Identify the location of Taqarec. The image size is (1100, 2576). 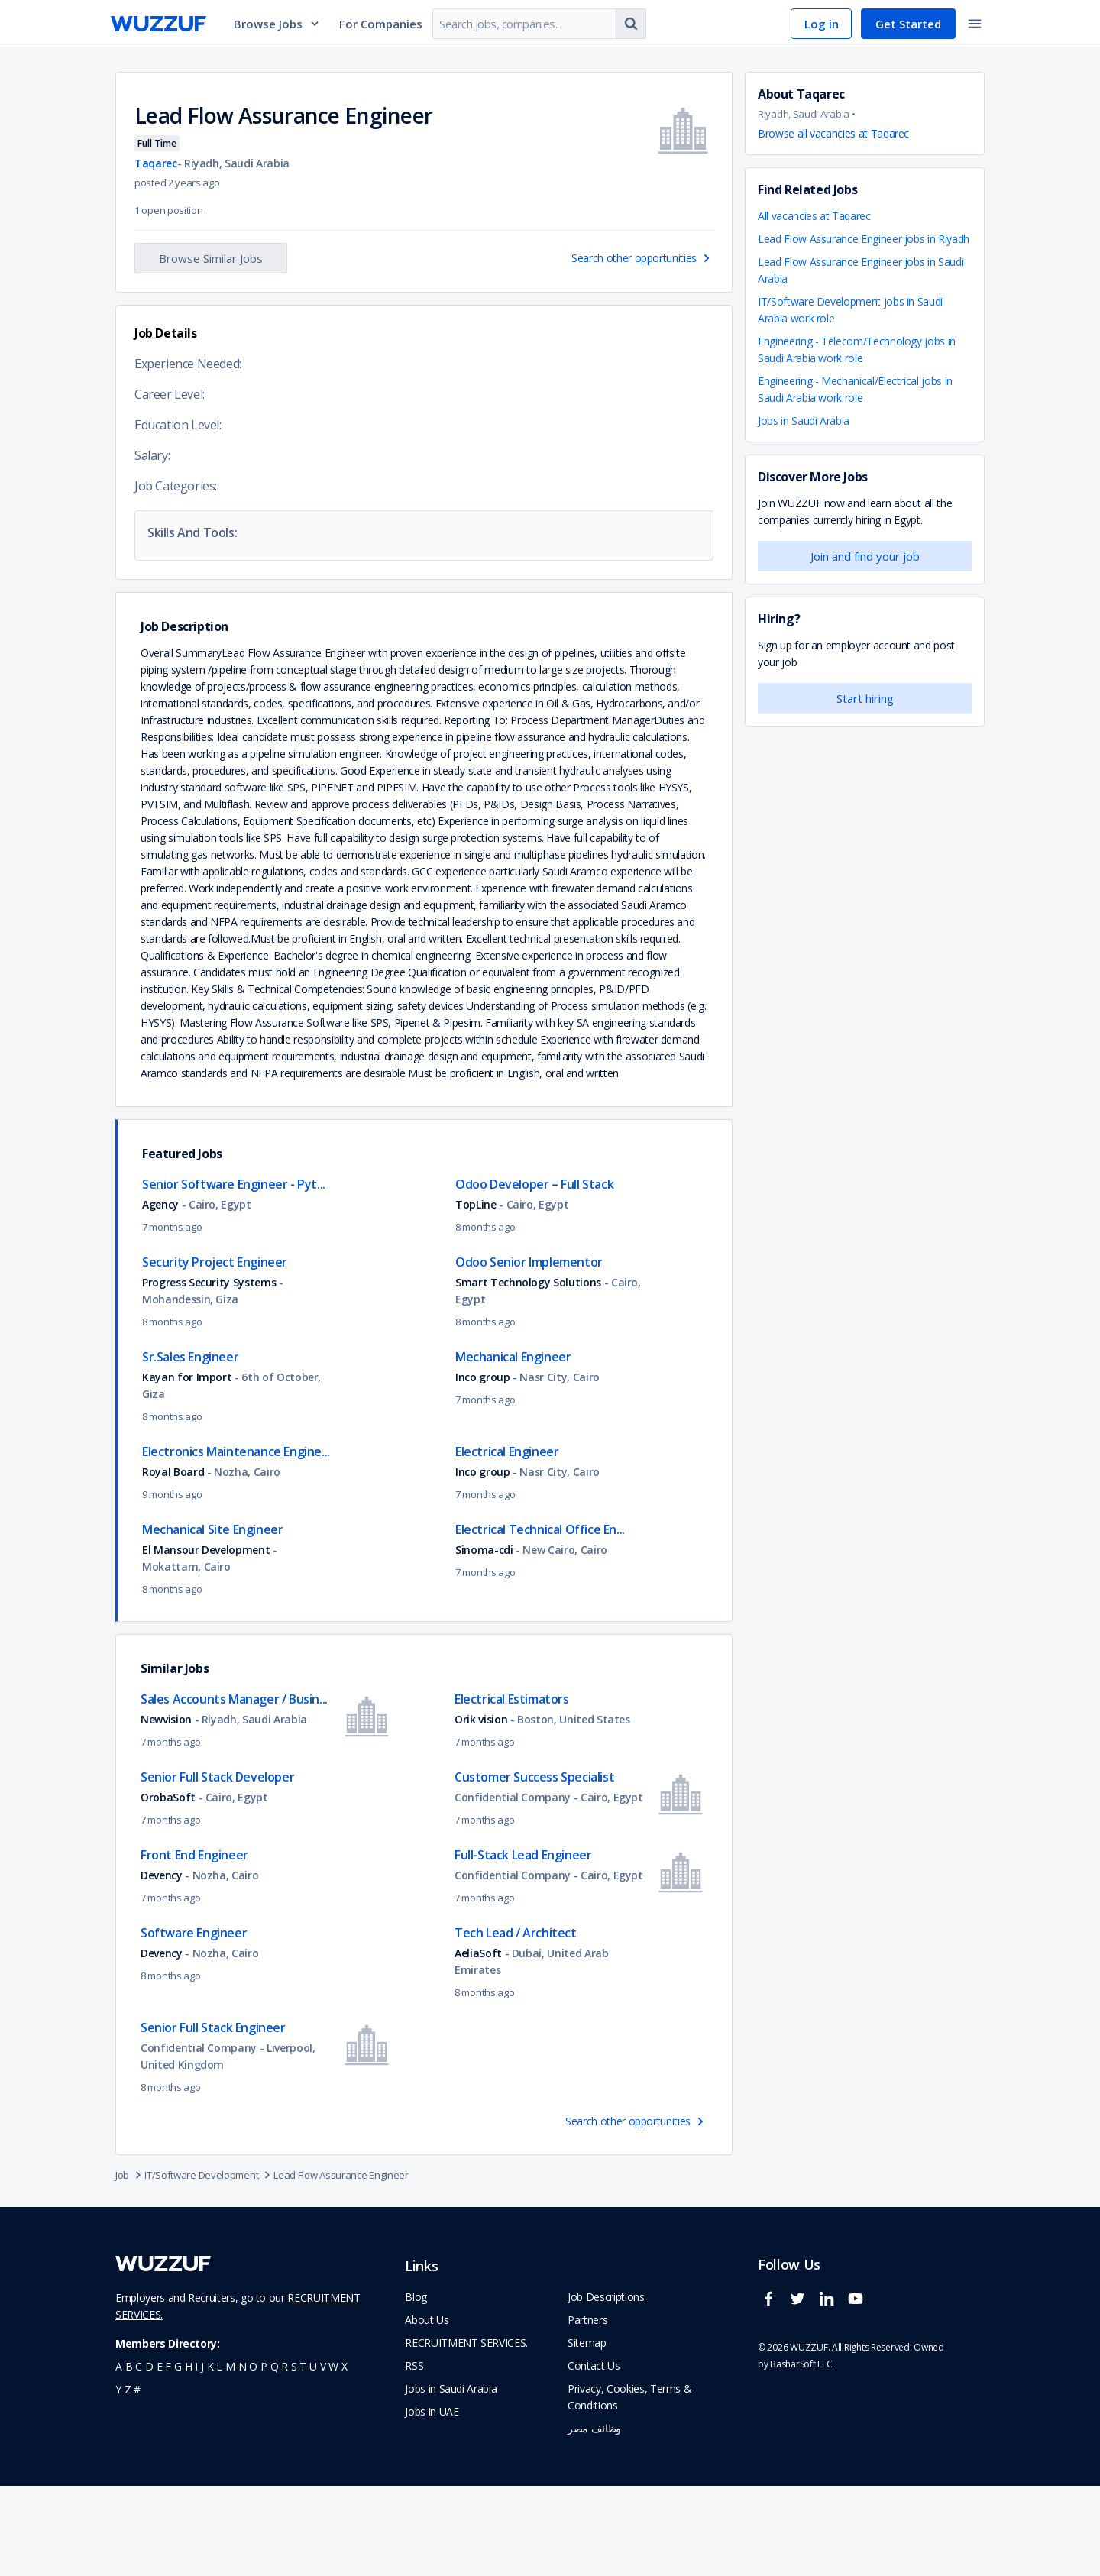
(155, 163).